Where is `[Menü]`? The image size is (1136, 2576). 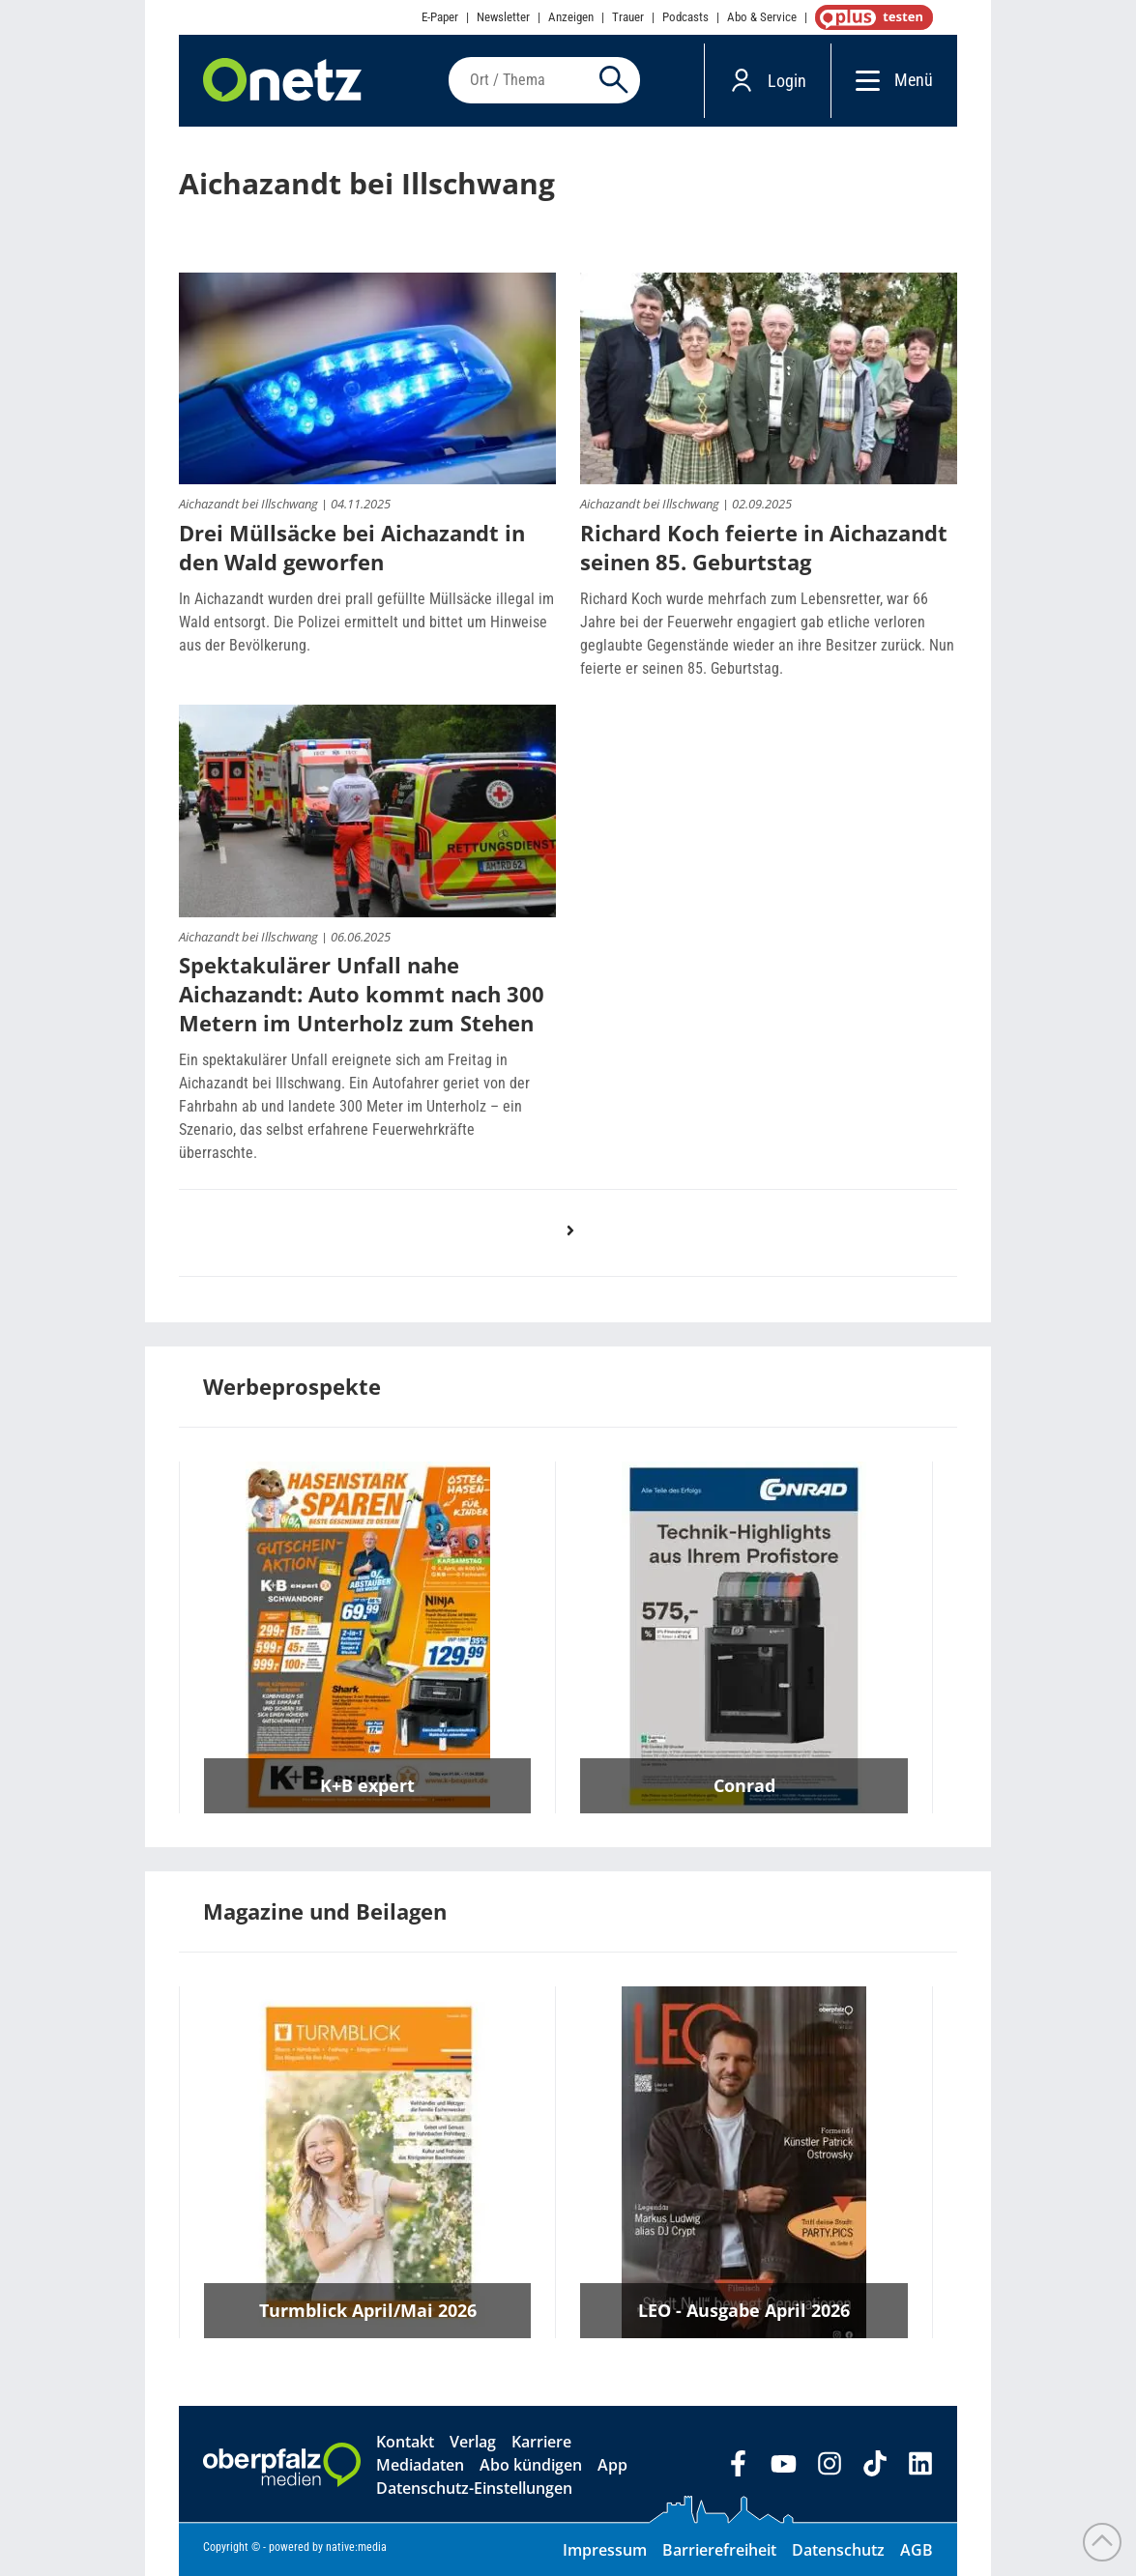 [Menü] is located at coordinates (862, 79).